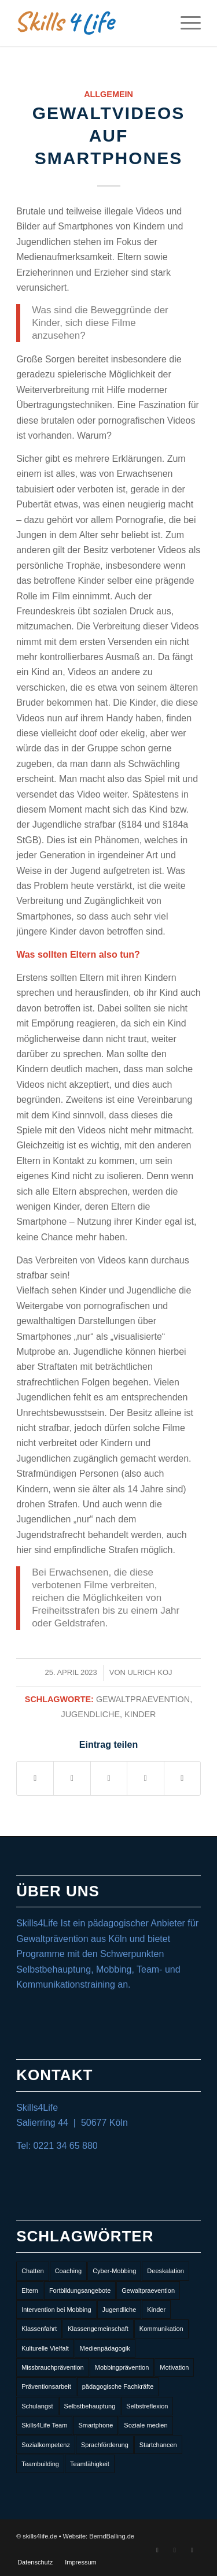 The image size is (217, 2576). I want to click on pädagogische Fachkräfte [pädagogische Fachkräfte (3 Einträge)], so click(118, 2386).